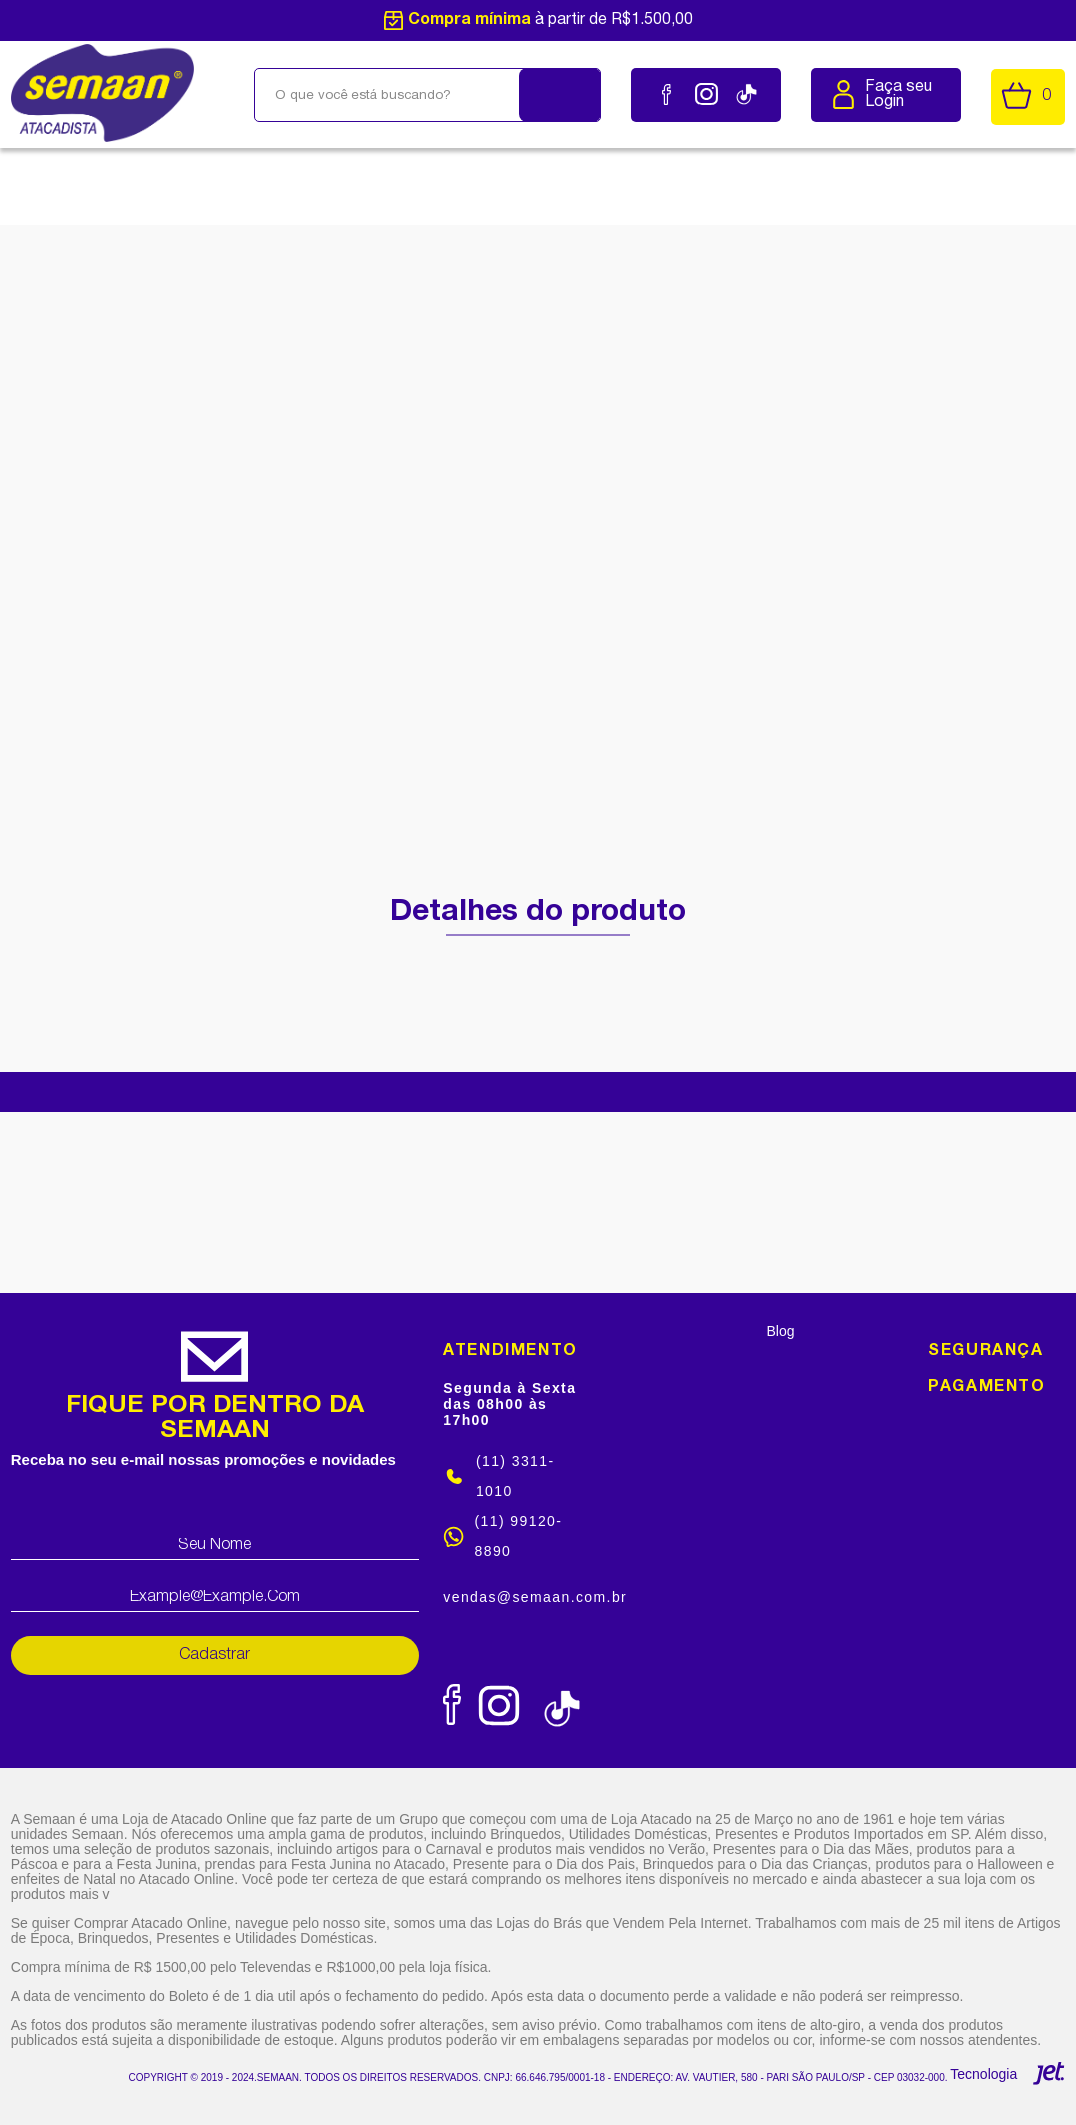  Describe the element at coordinates (781, 1331) in the screenshot. I see `Blog` at that location.